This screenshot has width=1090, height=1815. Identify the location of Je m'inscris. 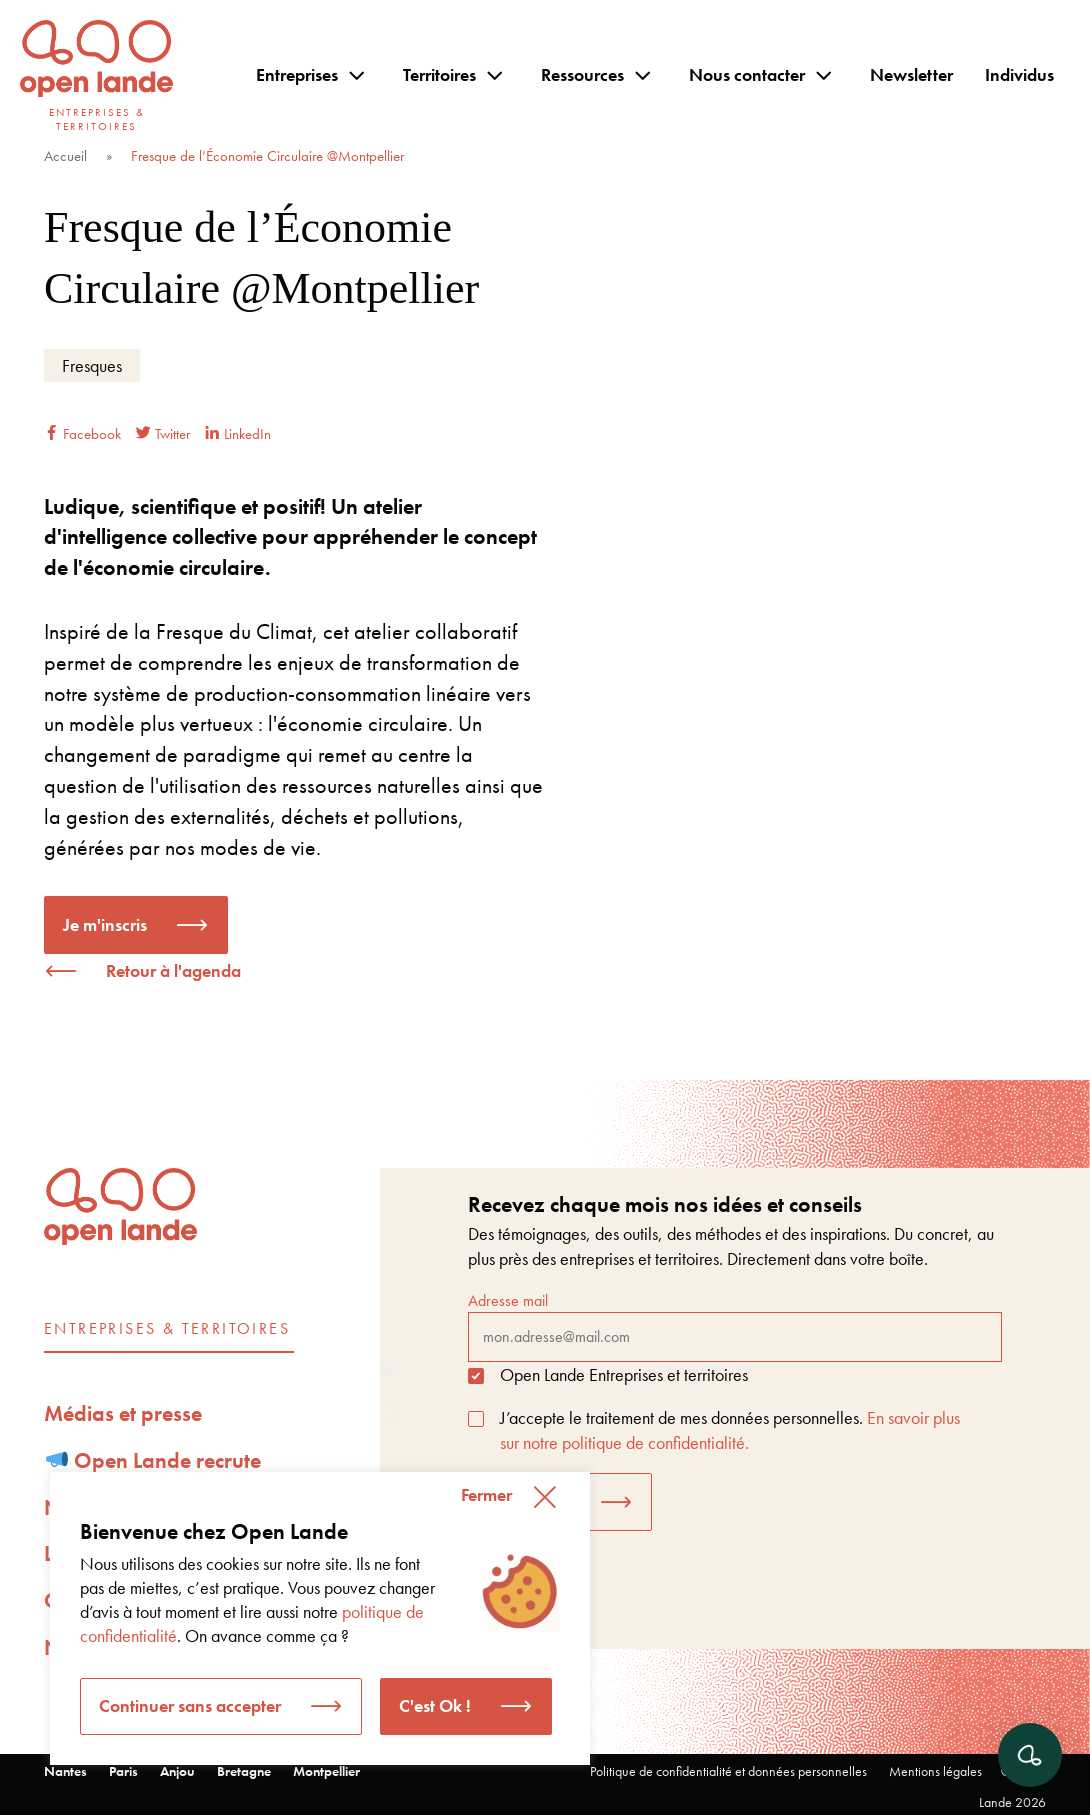
(105, 924).